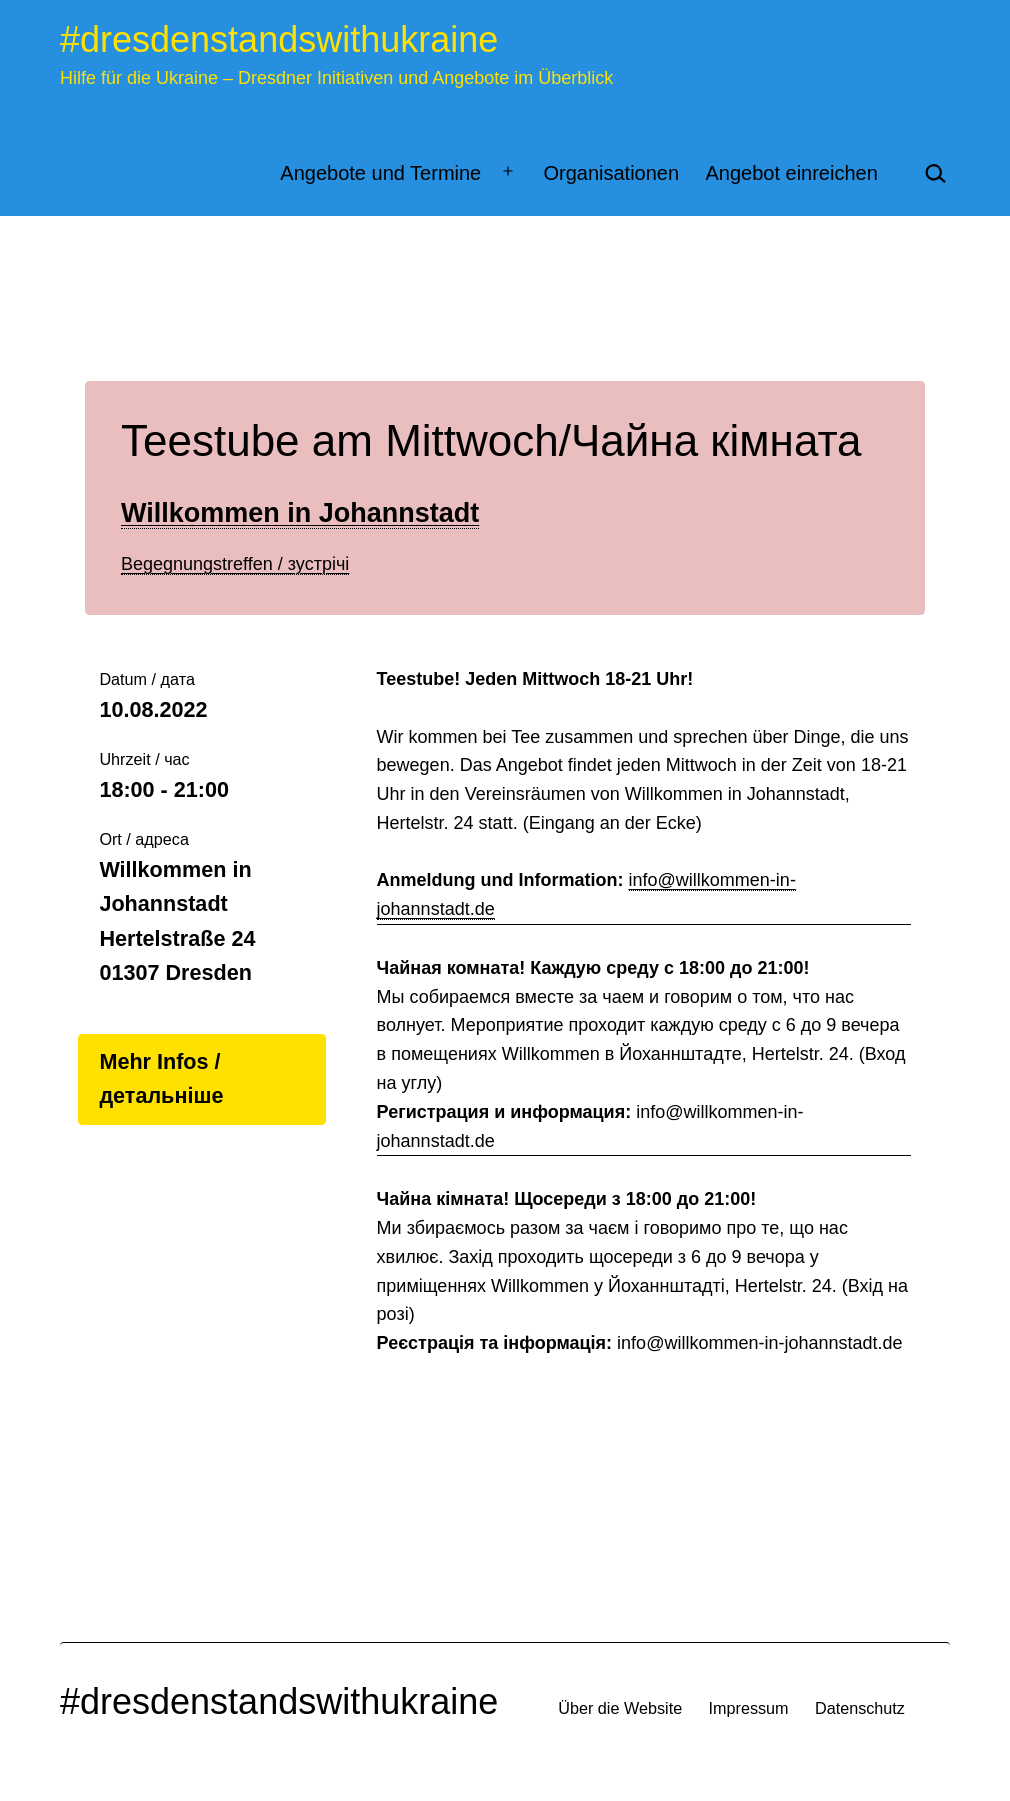 Image resolution: width=1010 pixels, height=1801 pixels. Describe the element at coordinates (279, 39) in the screenshot. I see `#dresdenstandswithukraine` at that location.